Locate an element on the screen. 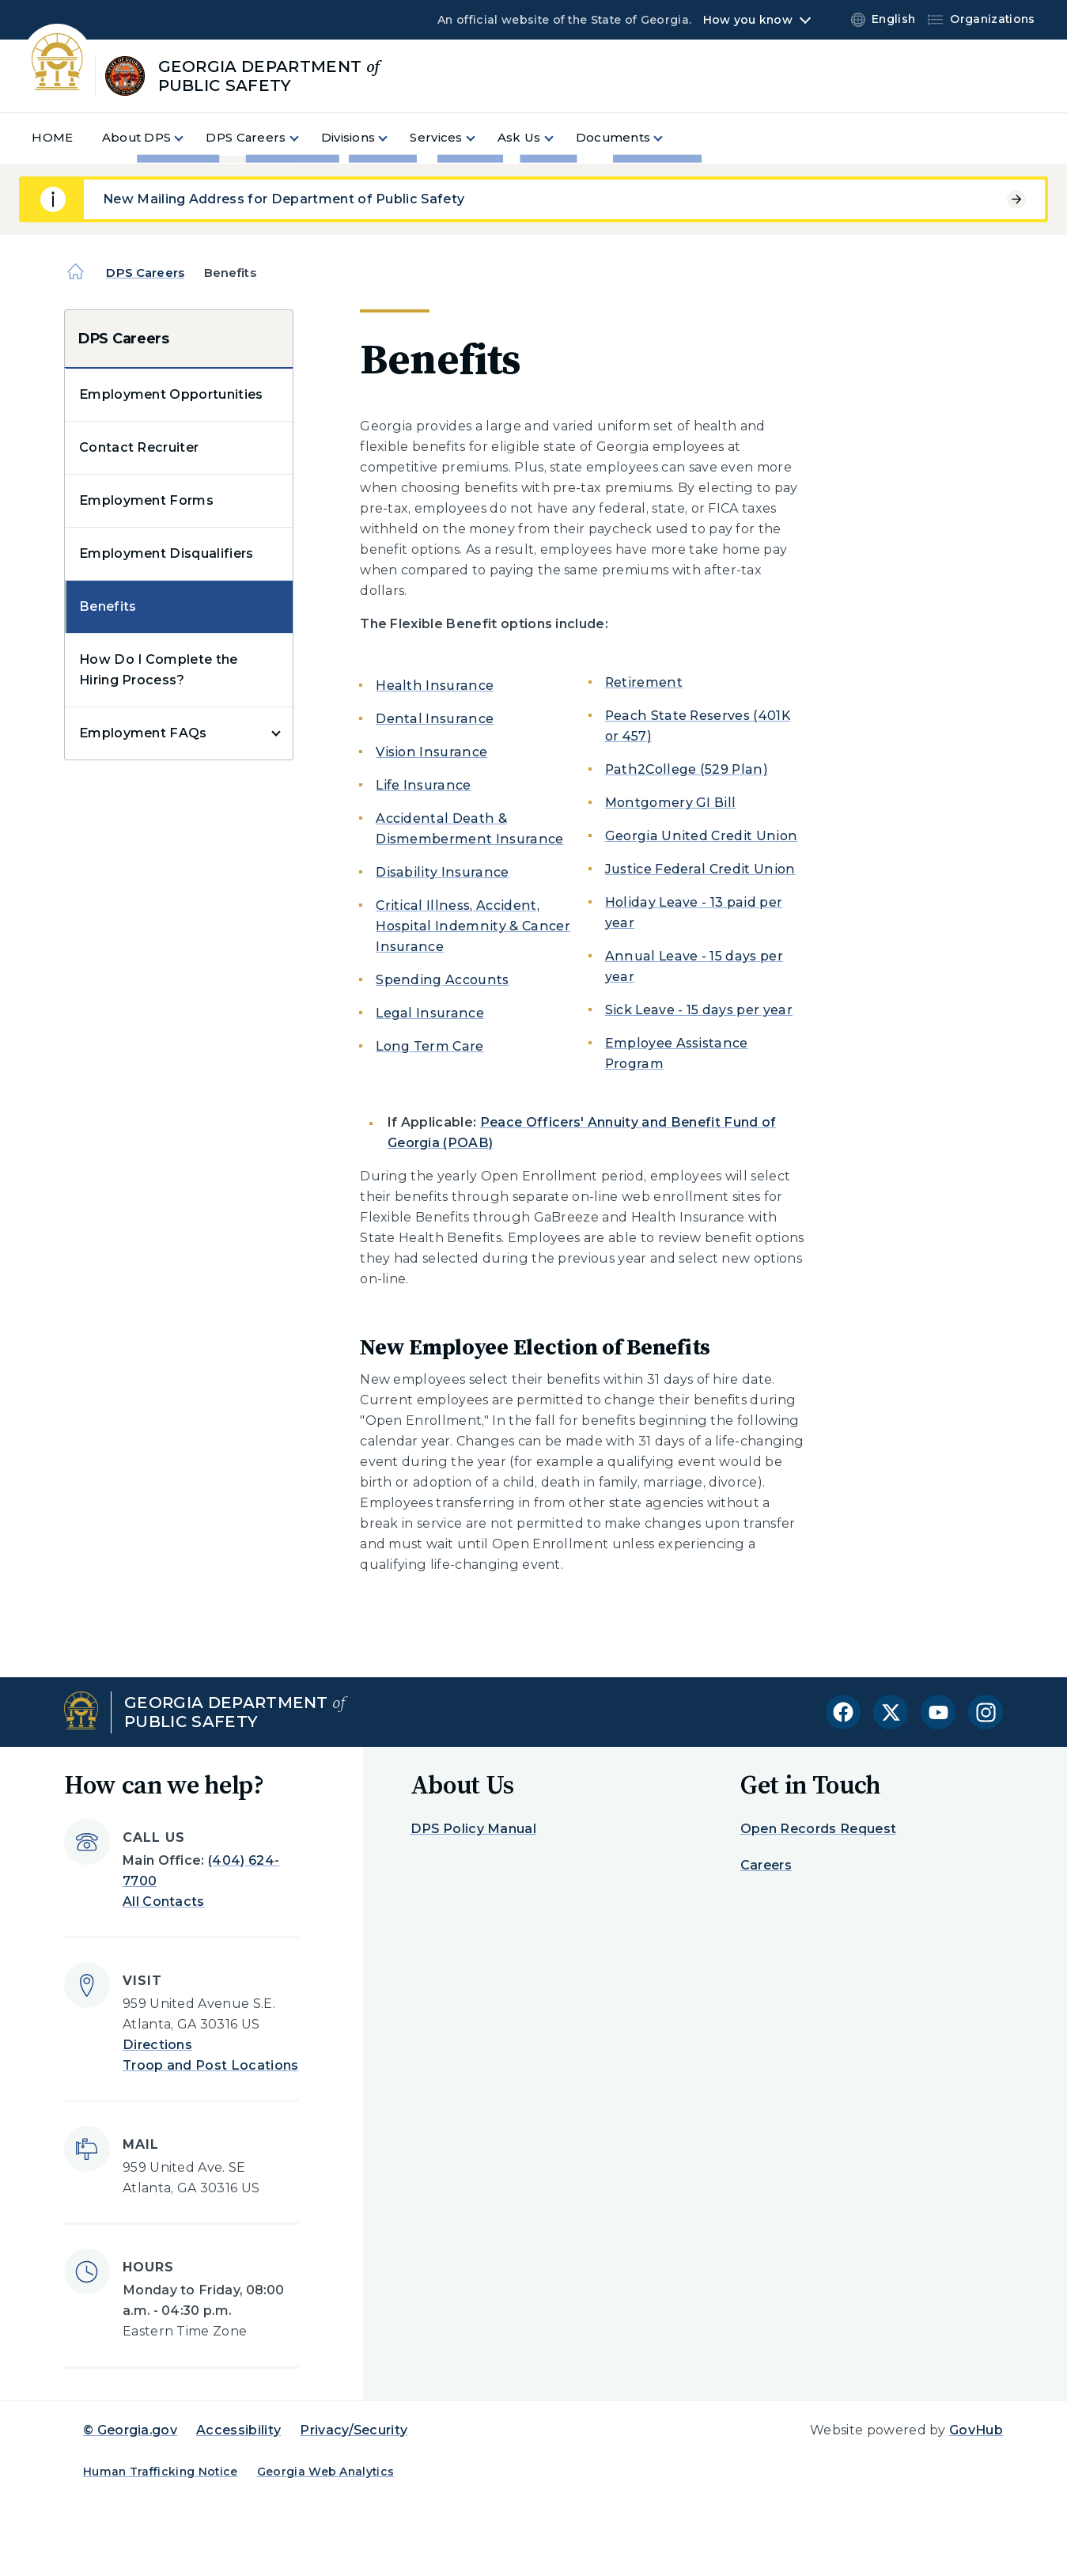  Vision Insurance is located at coordinates (431, 752).